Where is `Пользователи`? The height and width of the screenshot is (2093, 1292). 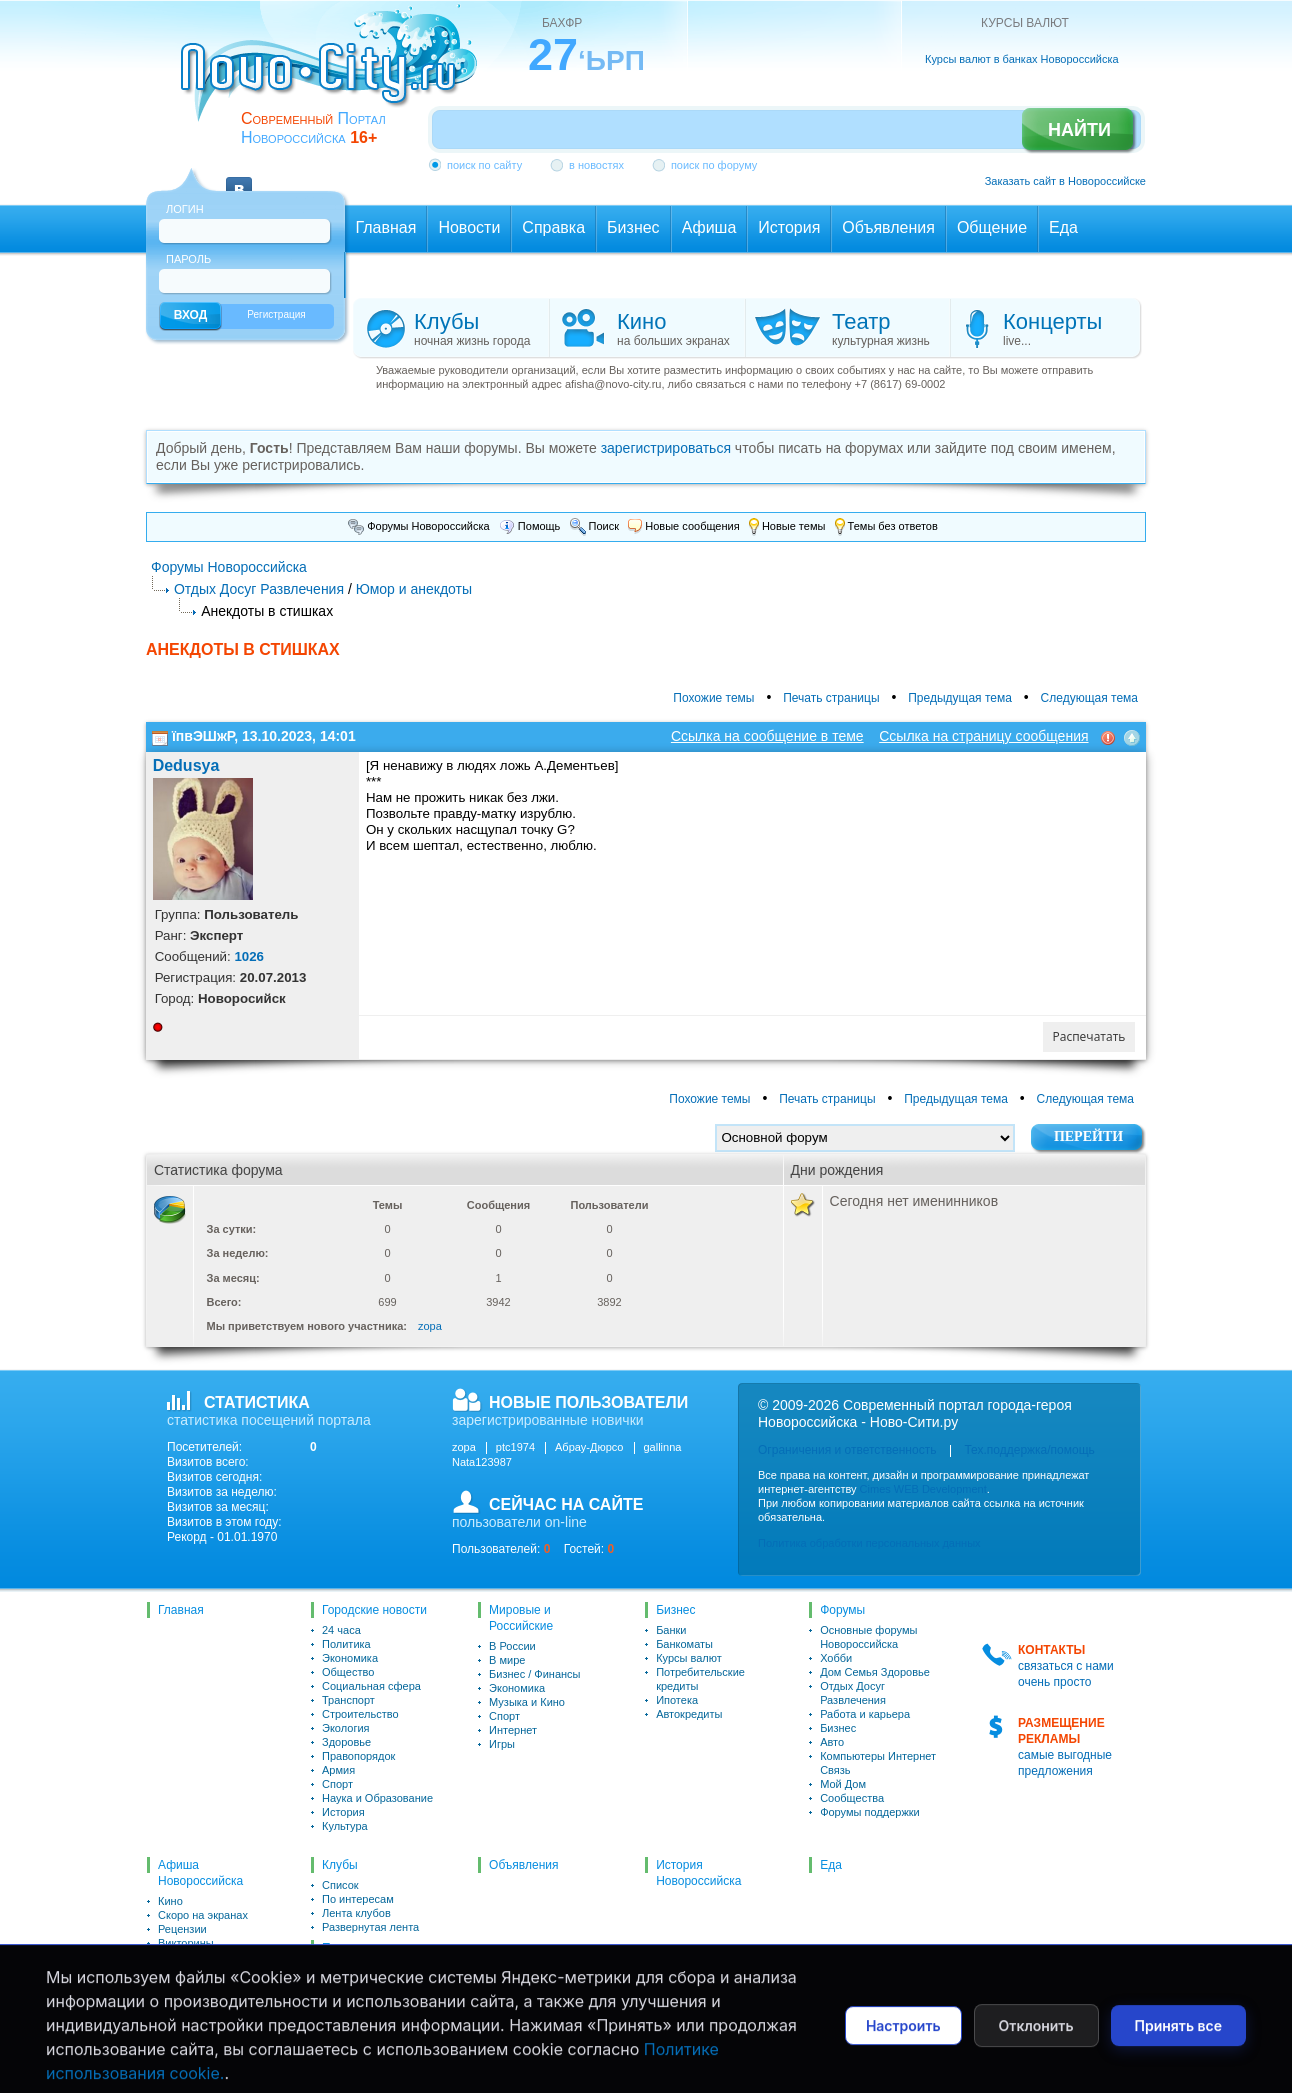 Пользователи is located at coordinates (361, 1948).